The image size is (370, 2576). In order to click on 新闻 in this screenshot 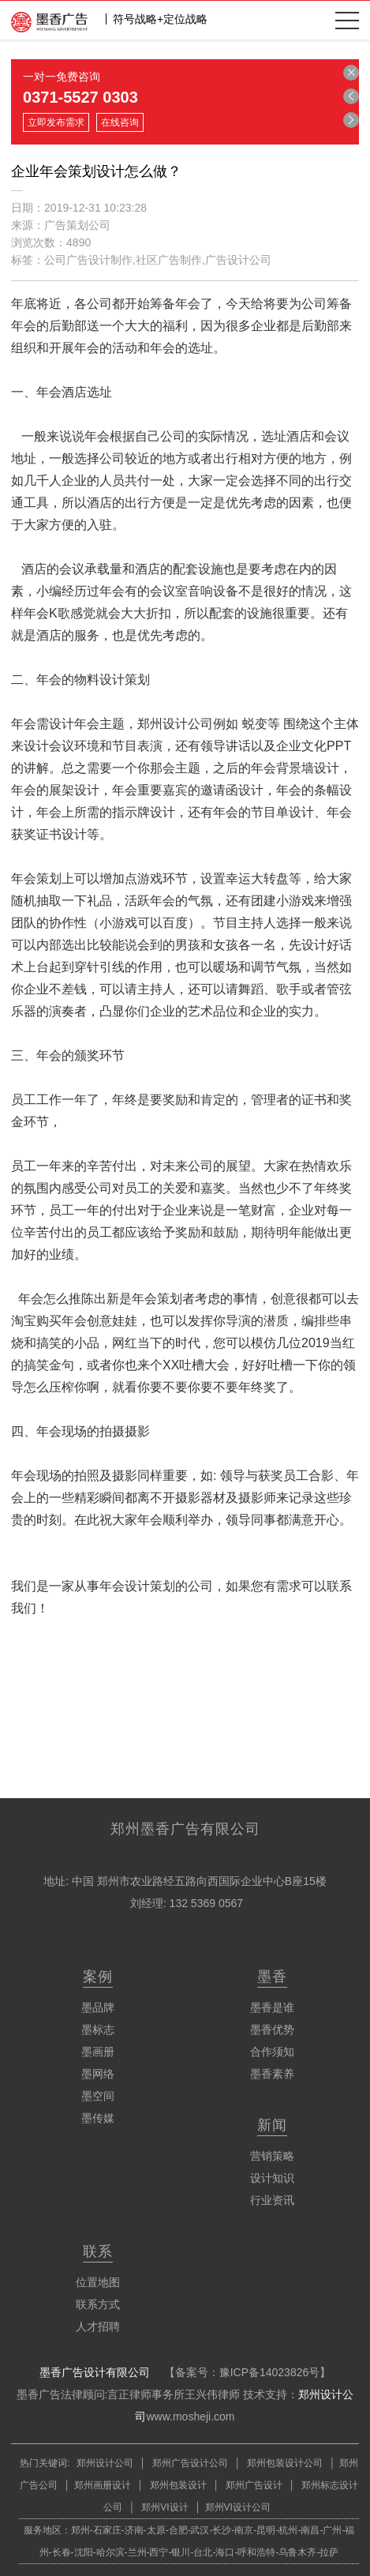, I will do `click(272, 2125)`.